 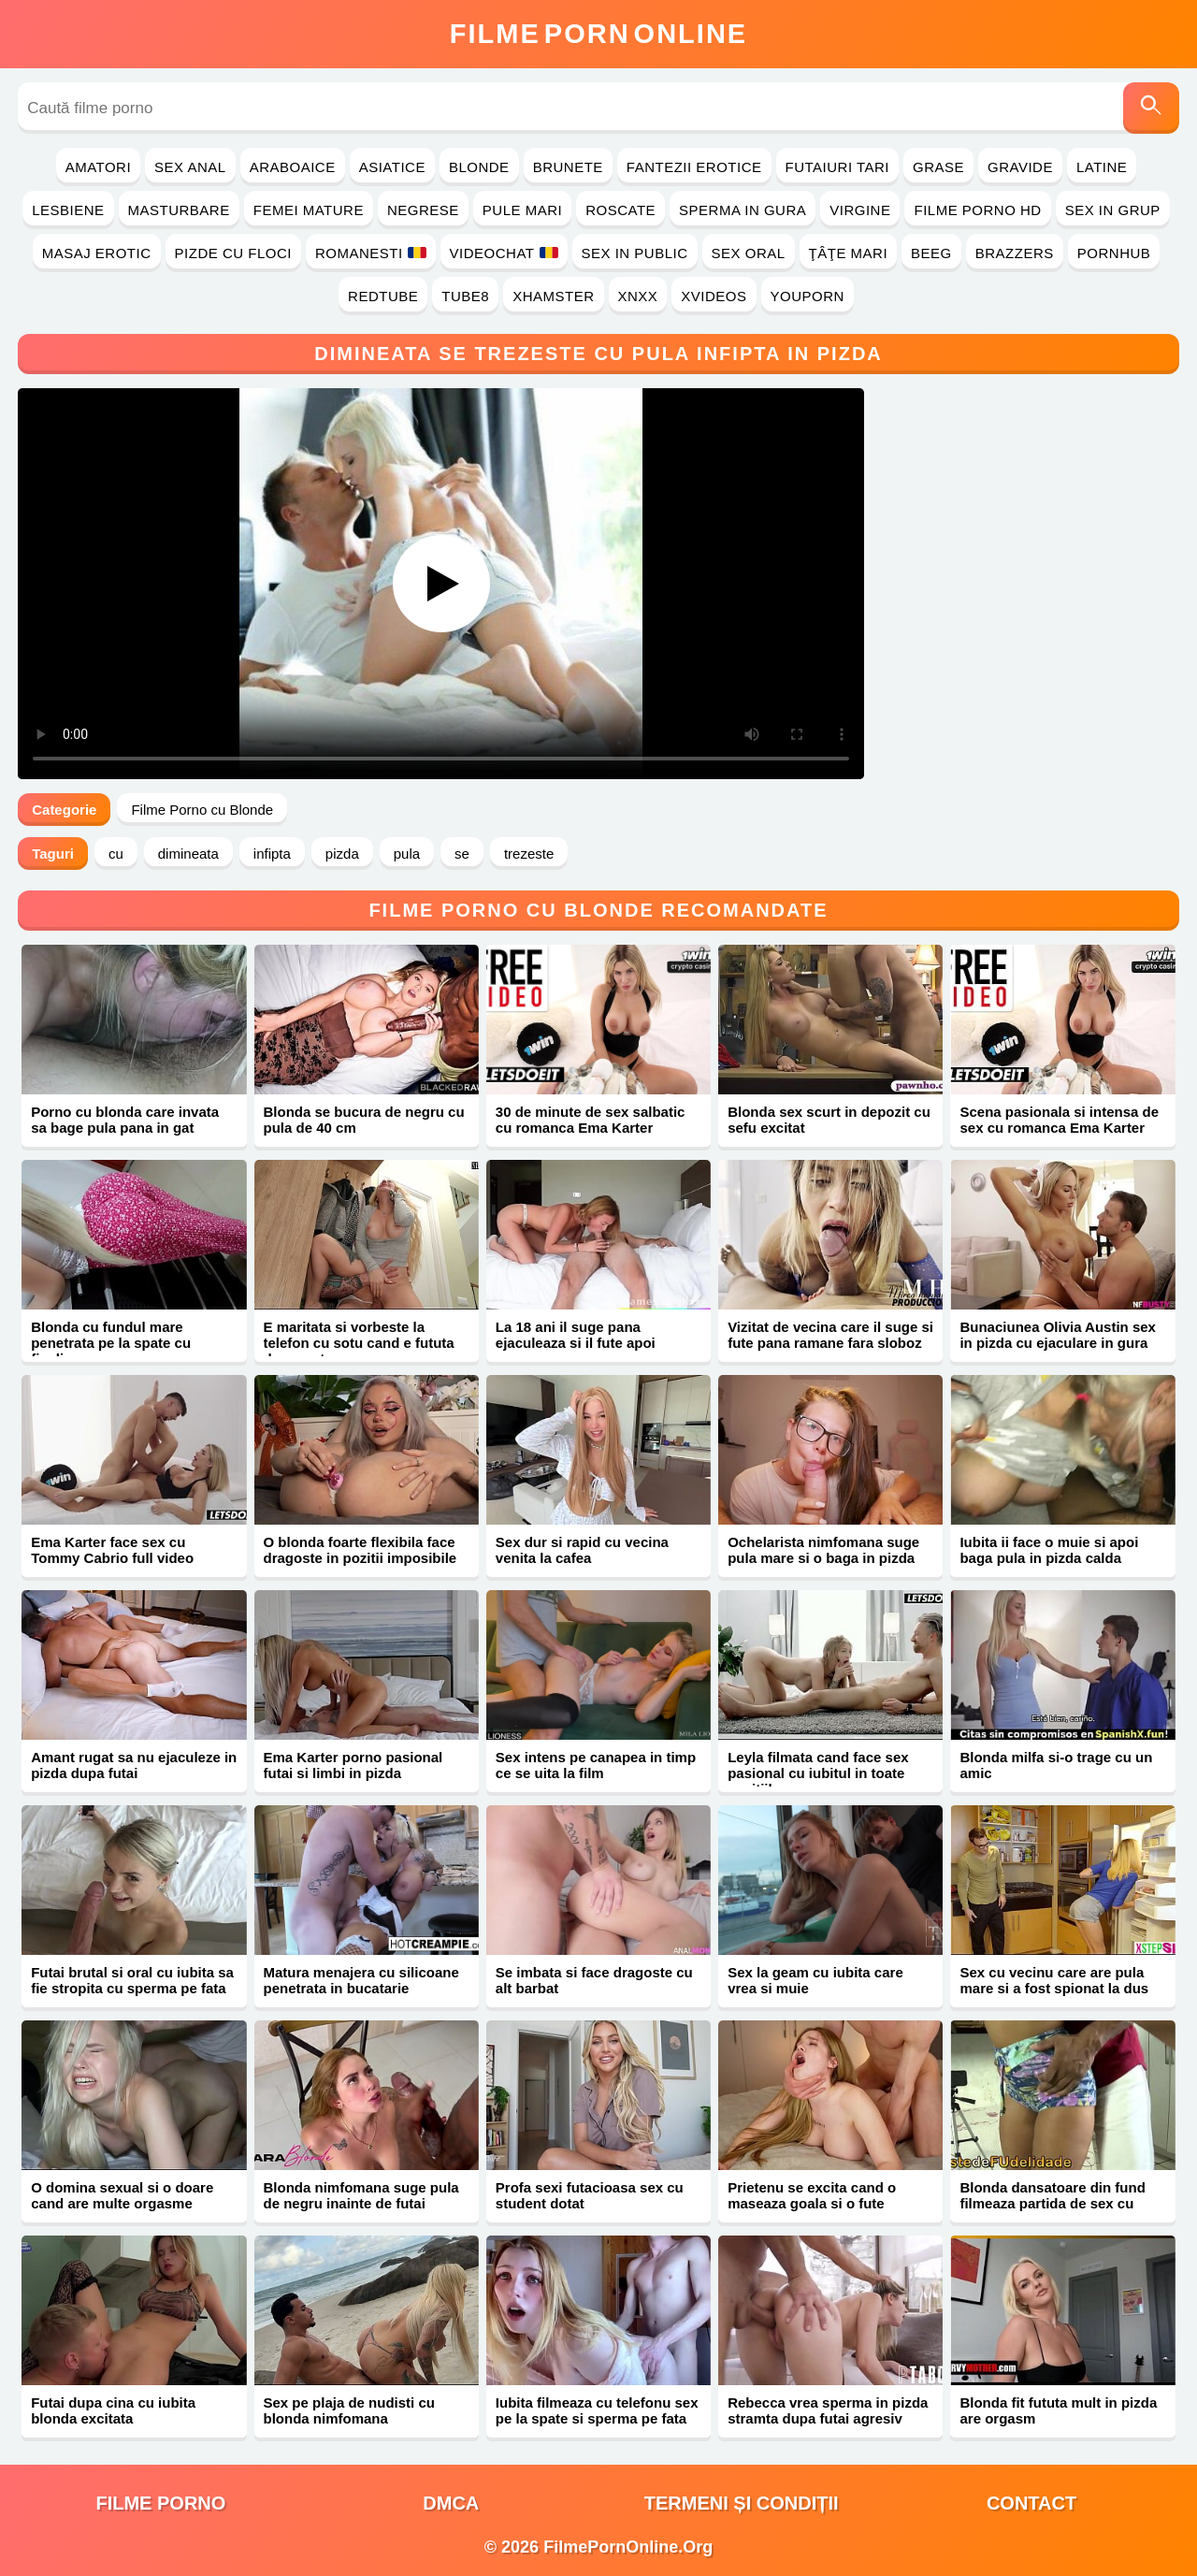 What do you see at coordinates (830, 1335) in the screenshot?
I see `Vizitat de vecina care il suge si fute pana ramane fara sloboz` at bounding box center [830, 1335].